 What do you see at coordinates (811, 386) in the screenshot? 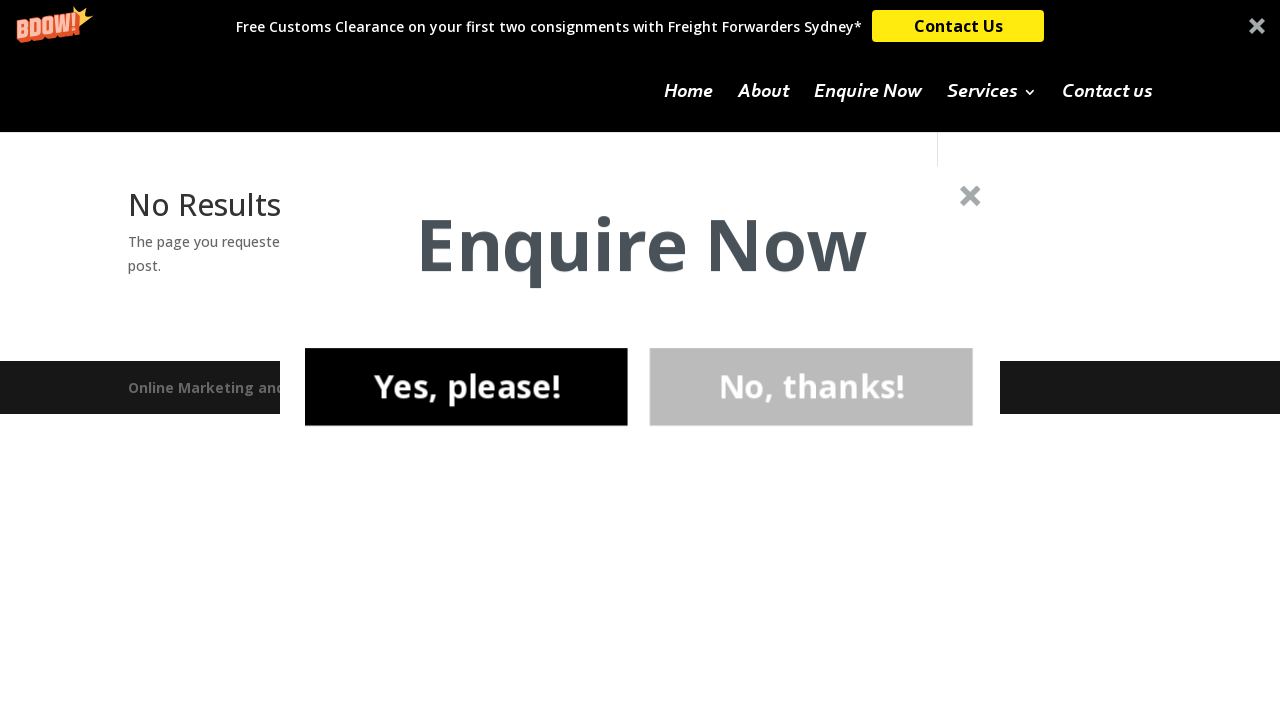
I see `No, thanks!` at bounding box center [811, 386].